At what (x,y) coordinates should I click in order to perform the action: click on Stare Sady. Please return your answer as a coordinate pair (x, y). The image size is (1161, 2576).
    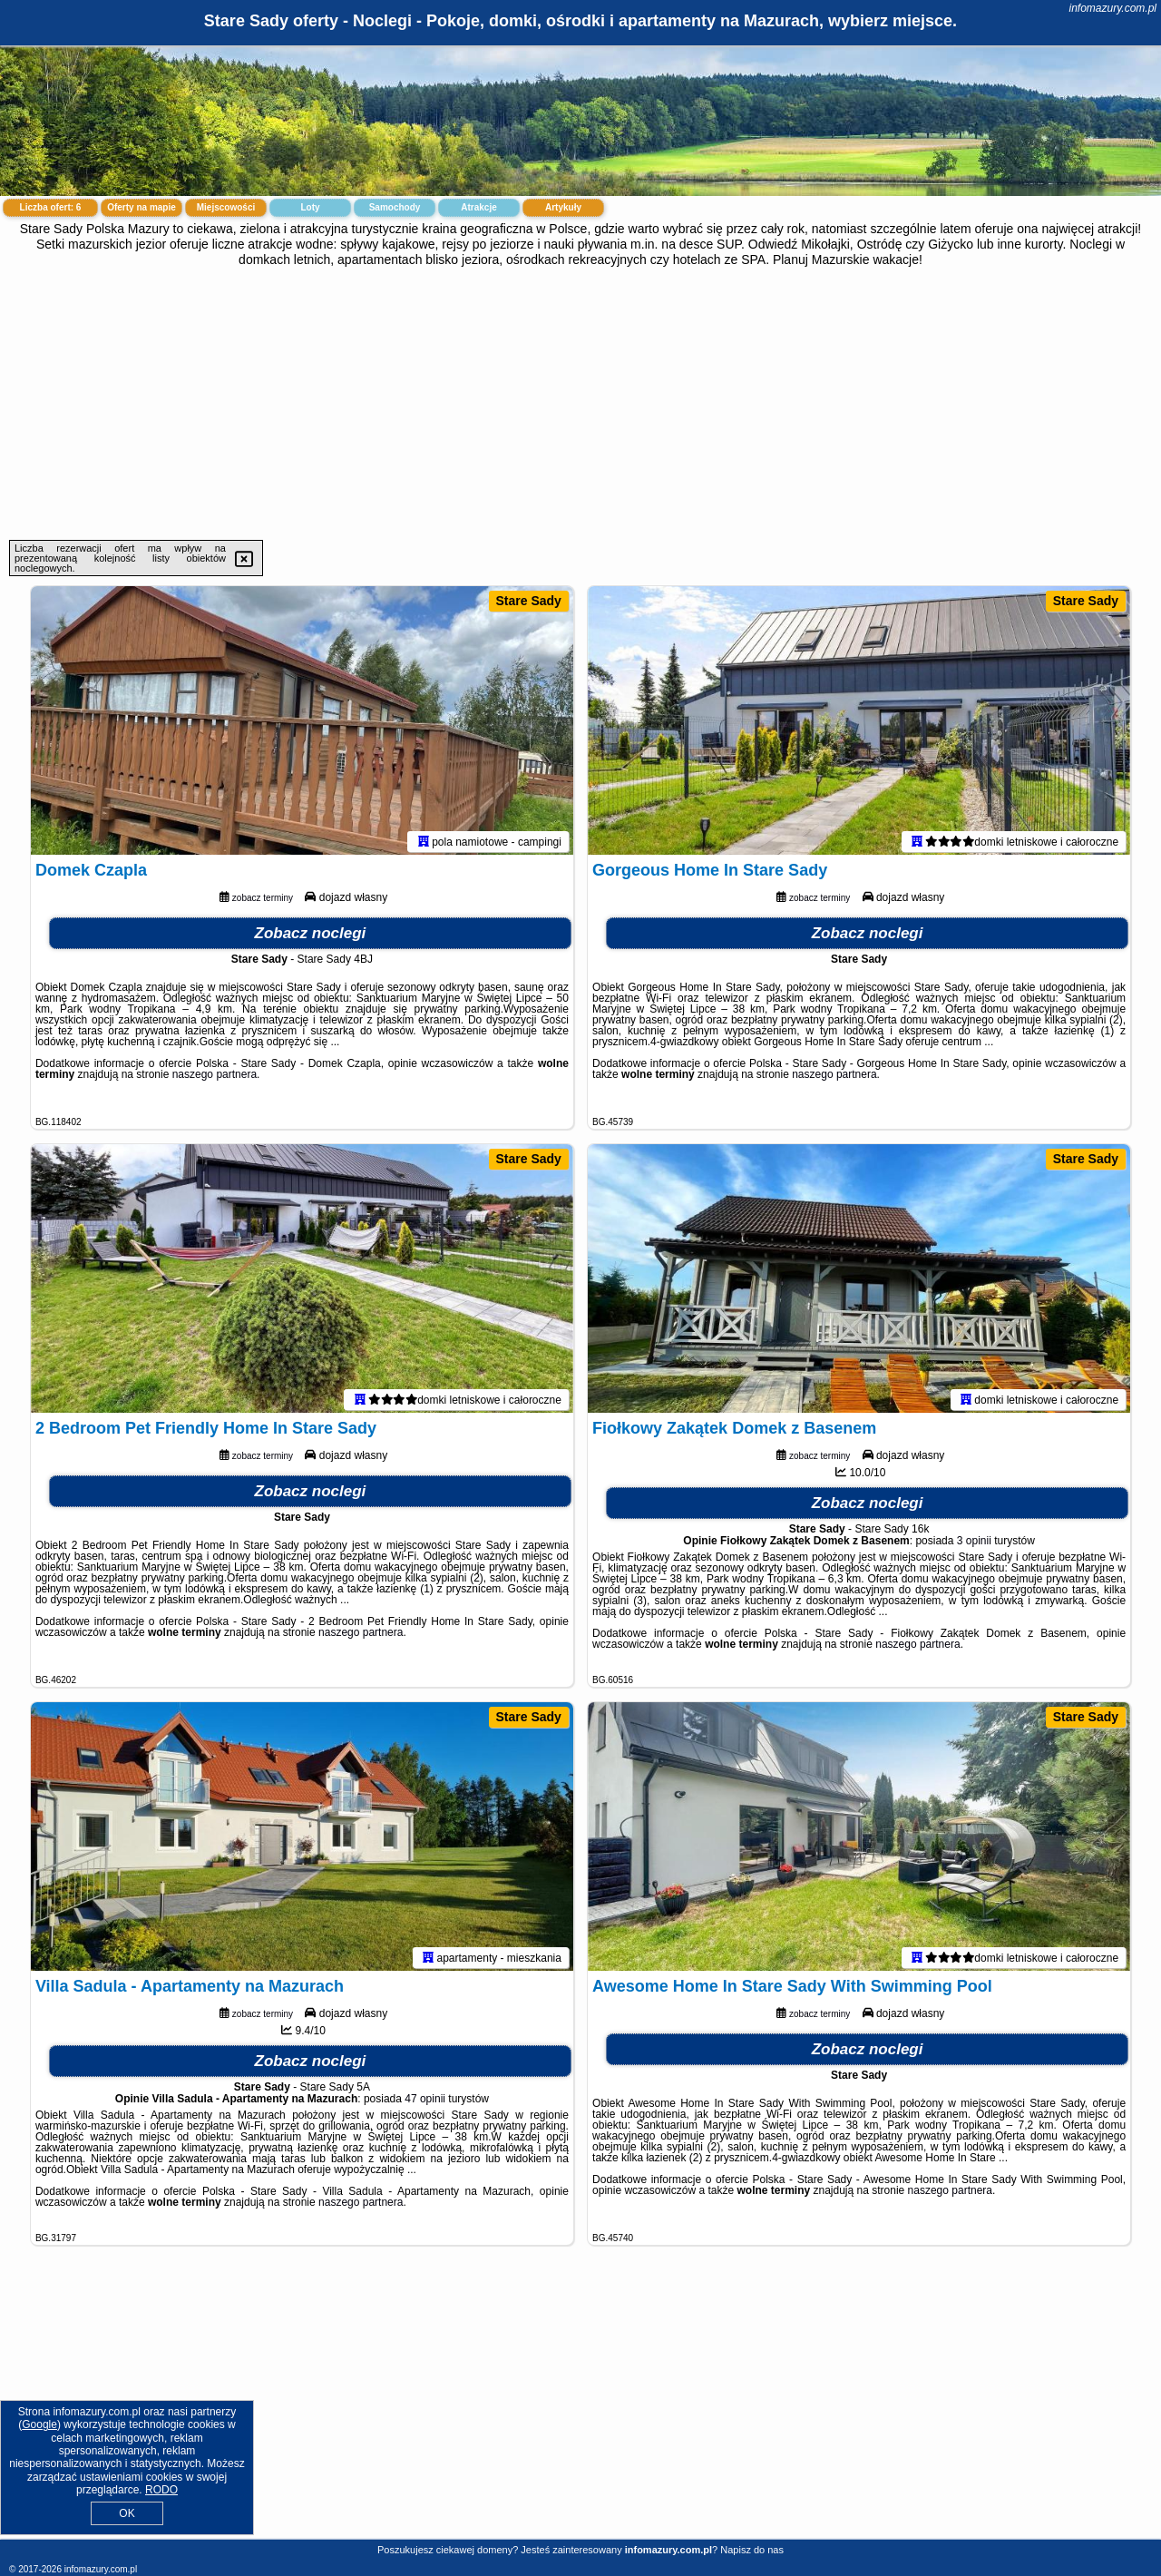
    Looking at the image, I should click on (528, 600).